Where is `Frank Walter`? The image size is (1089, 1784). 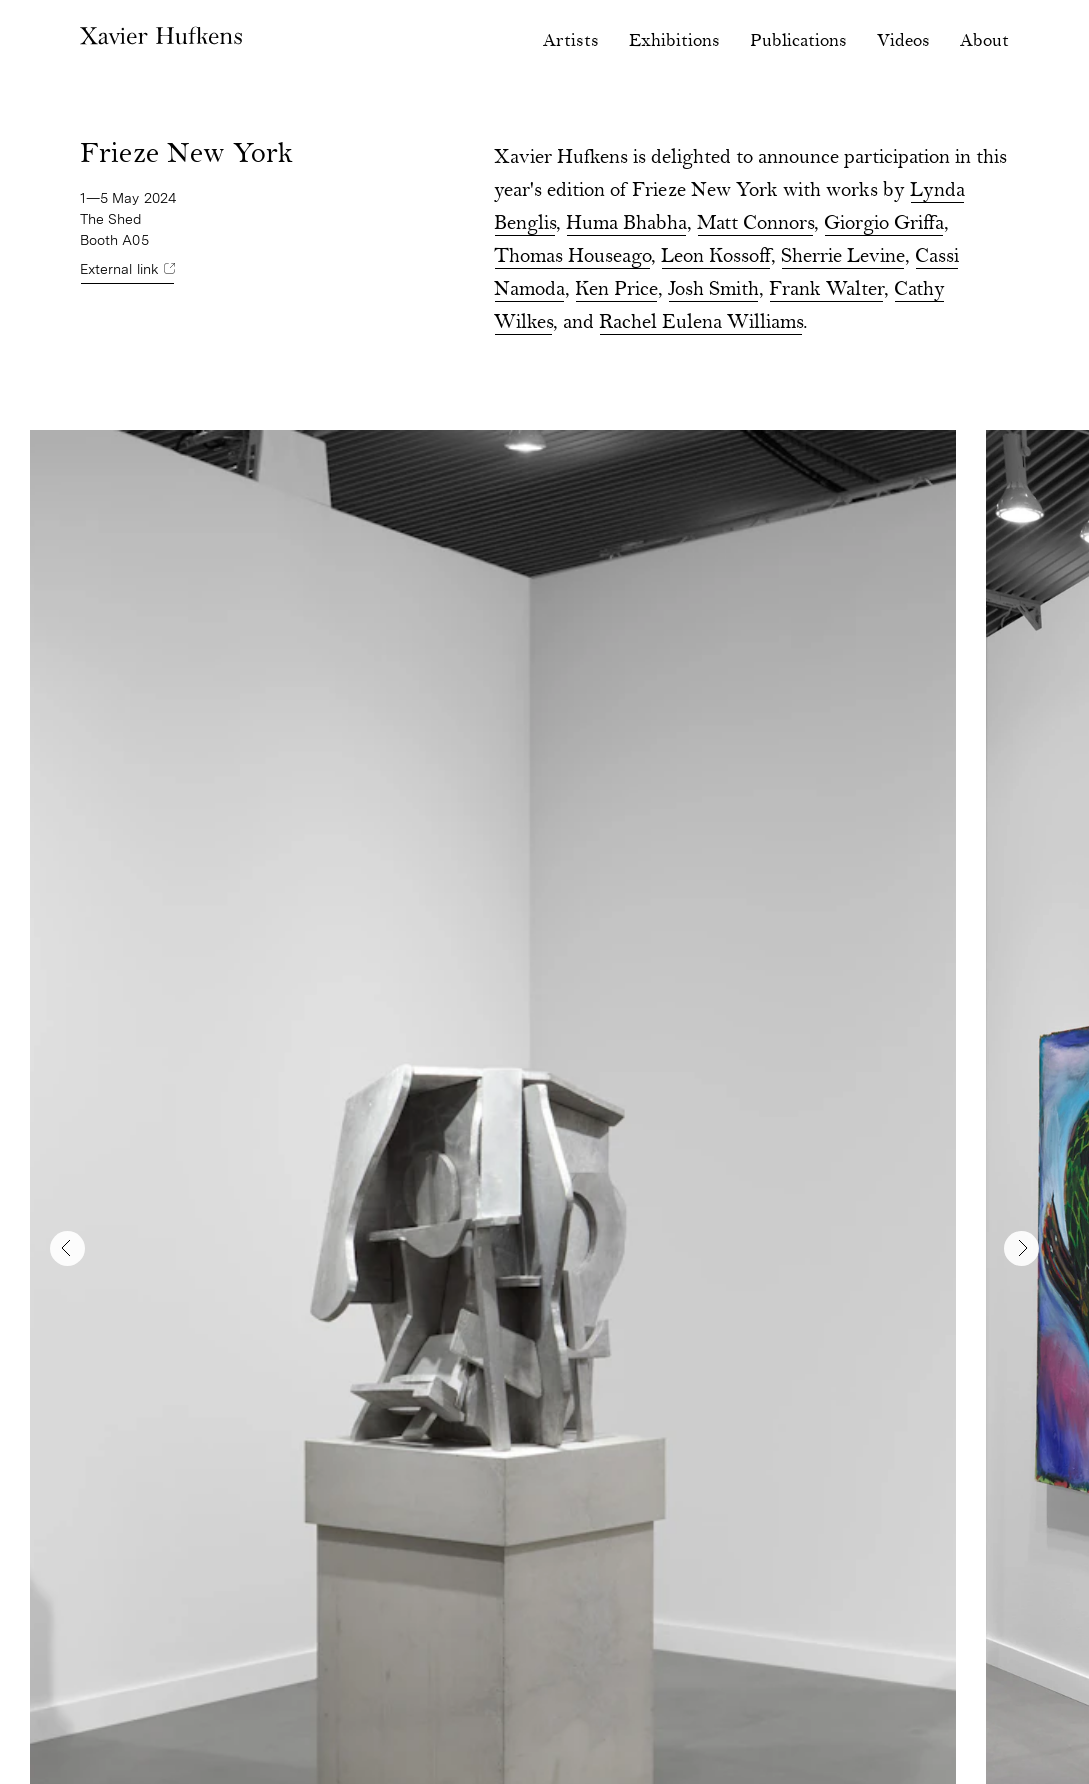 Frank Walter is located at coordinates (826, 290).